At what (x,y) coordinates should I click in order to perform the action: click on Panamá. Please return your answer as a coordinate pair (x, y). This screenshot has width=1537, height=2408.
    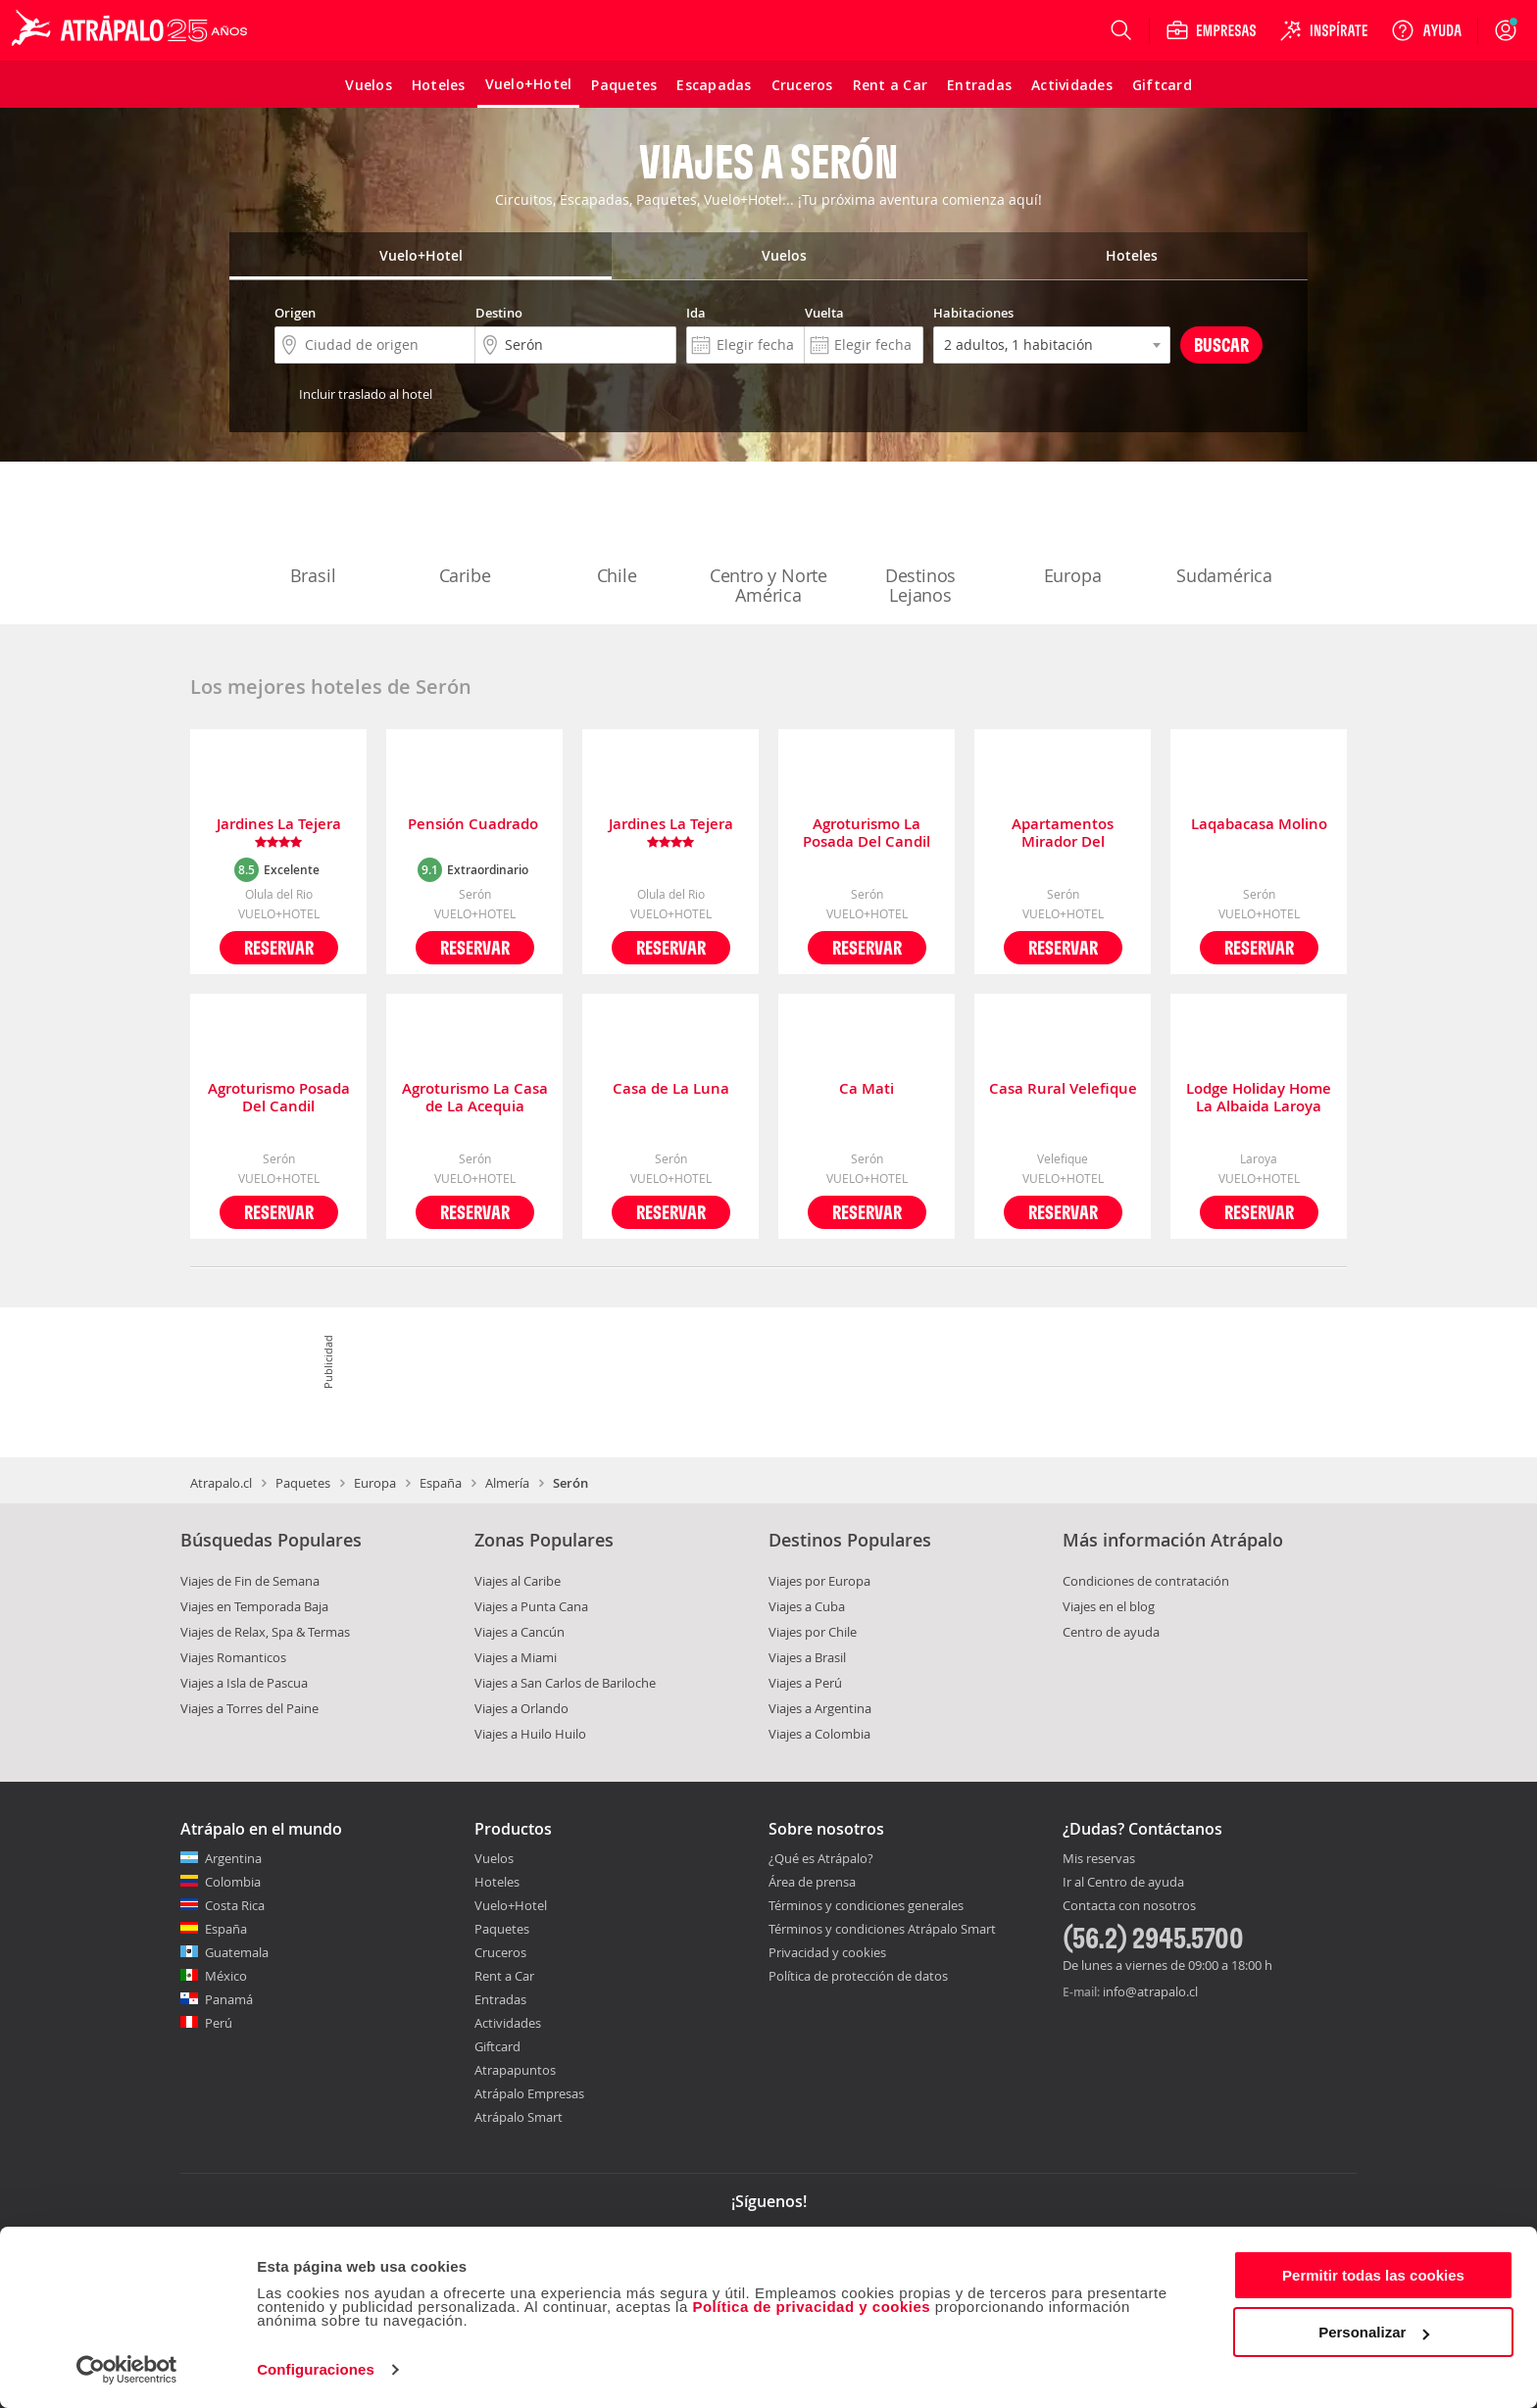
    Looking at the image, I should click on (229, 1999).